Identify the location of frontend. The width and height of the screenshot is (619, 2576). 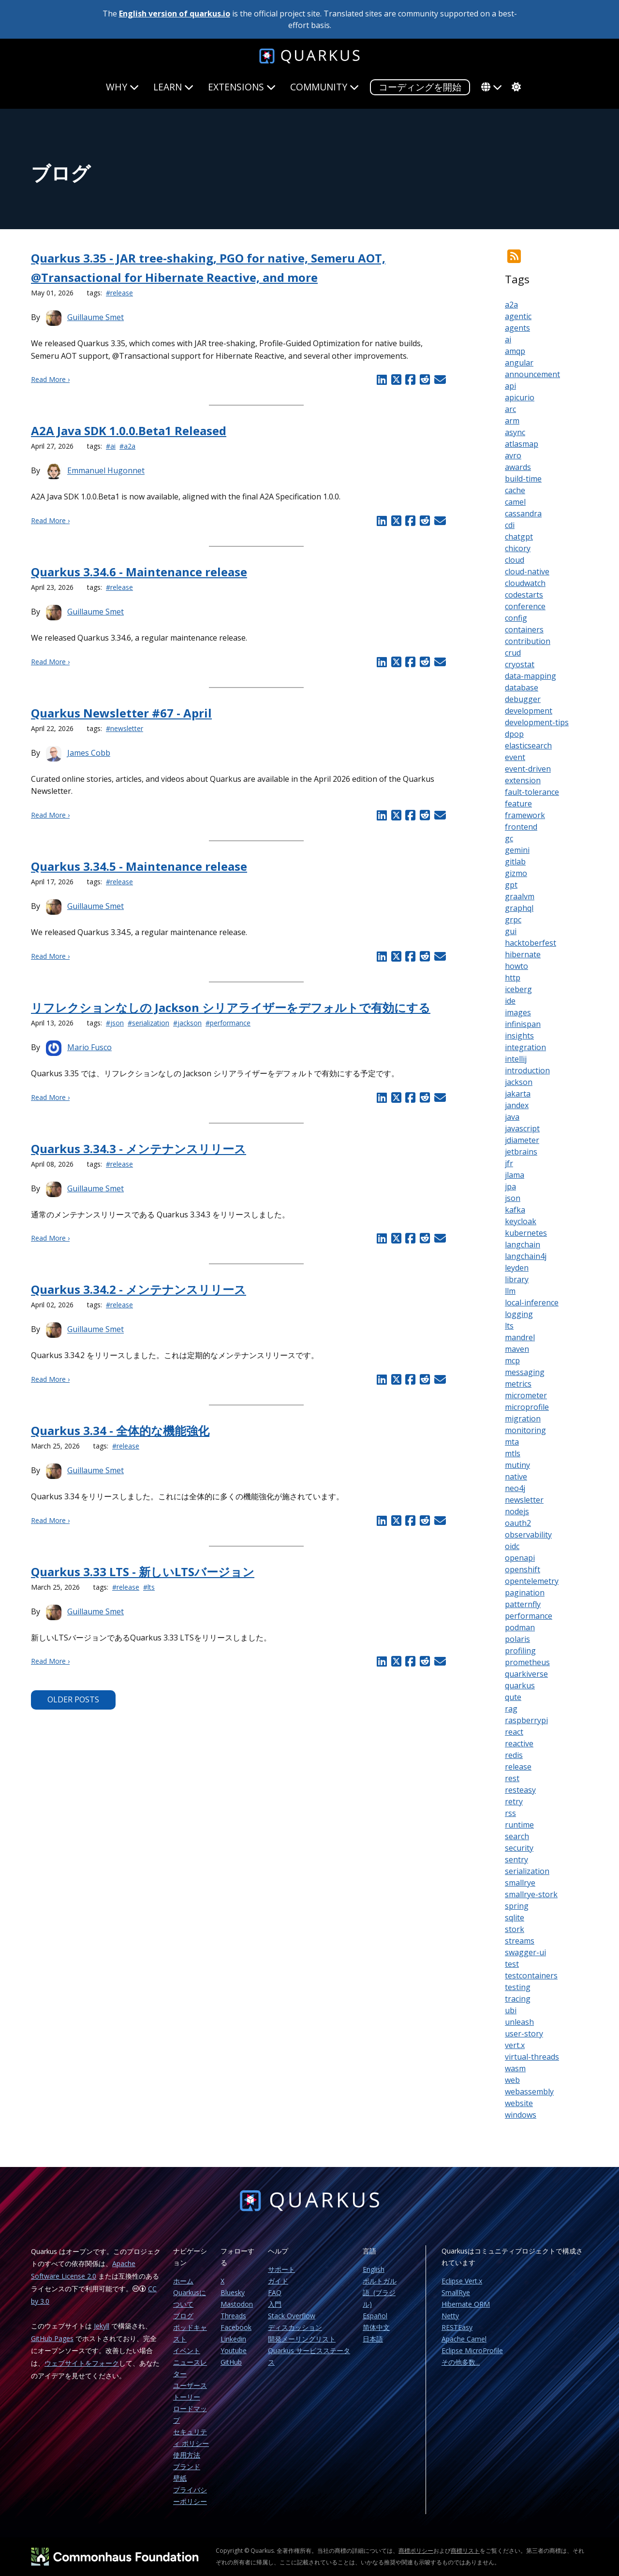
(521, 826).